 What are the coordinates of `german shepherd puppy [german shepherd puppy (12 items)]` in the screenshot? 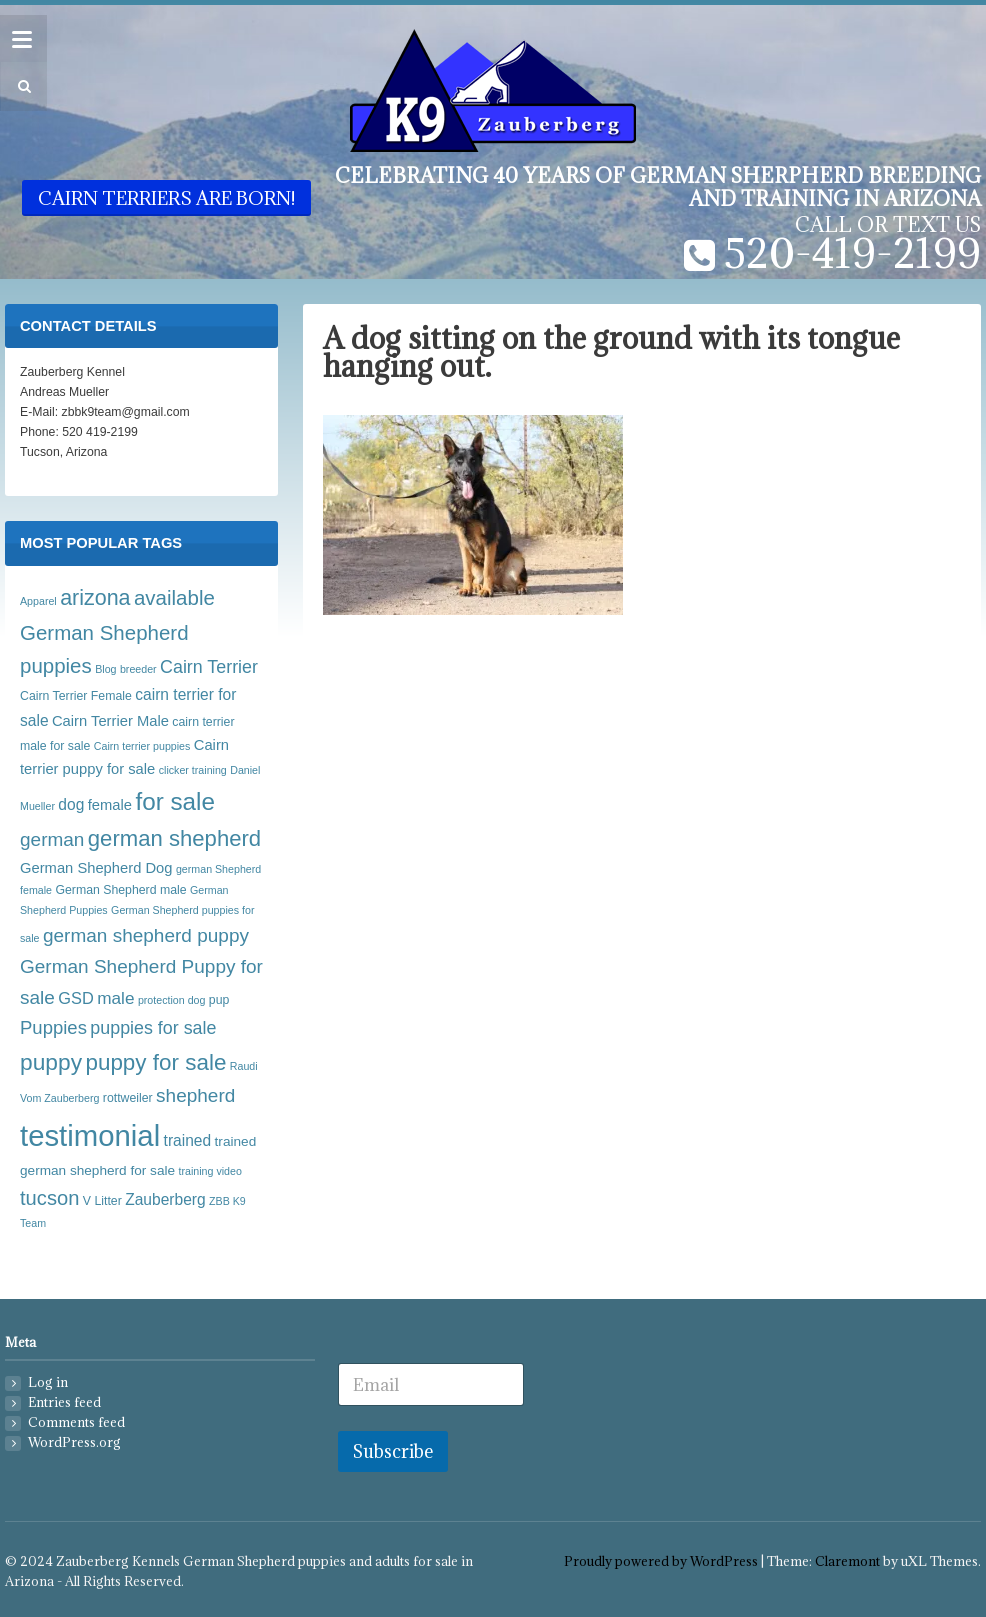 It's located at (146, 935).